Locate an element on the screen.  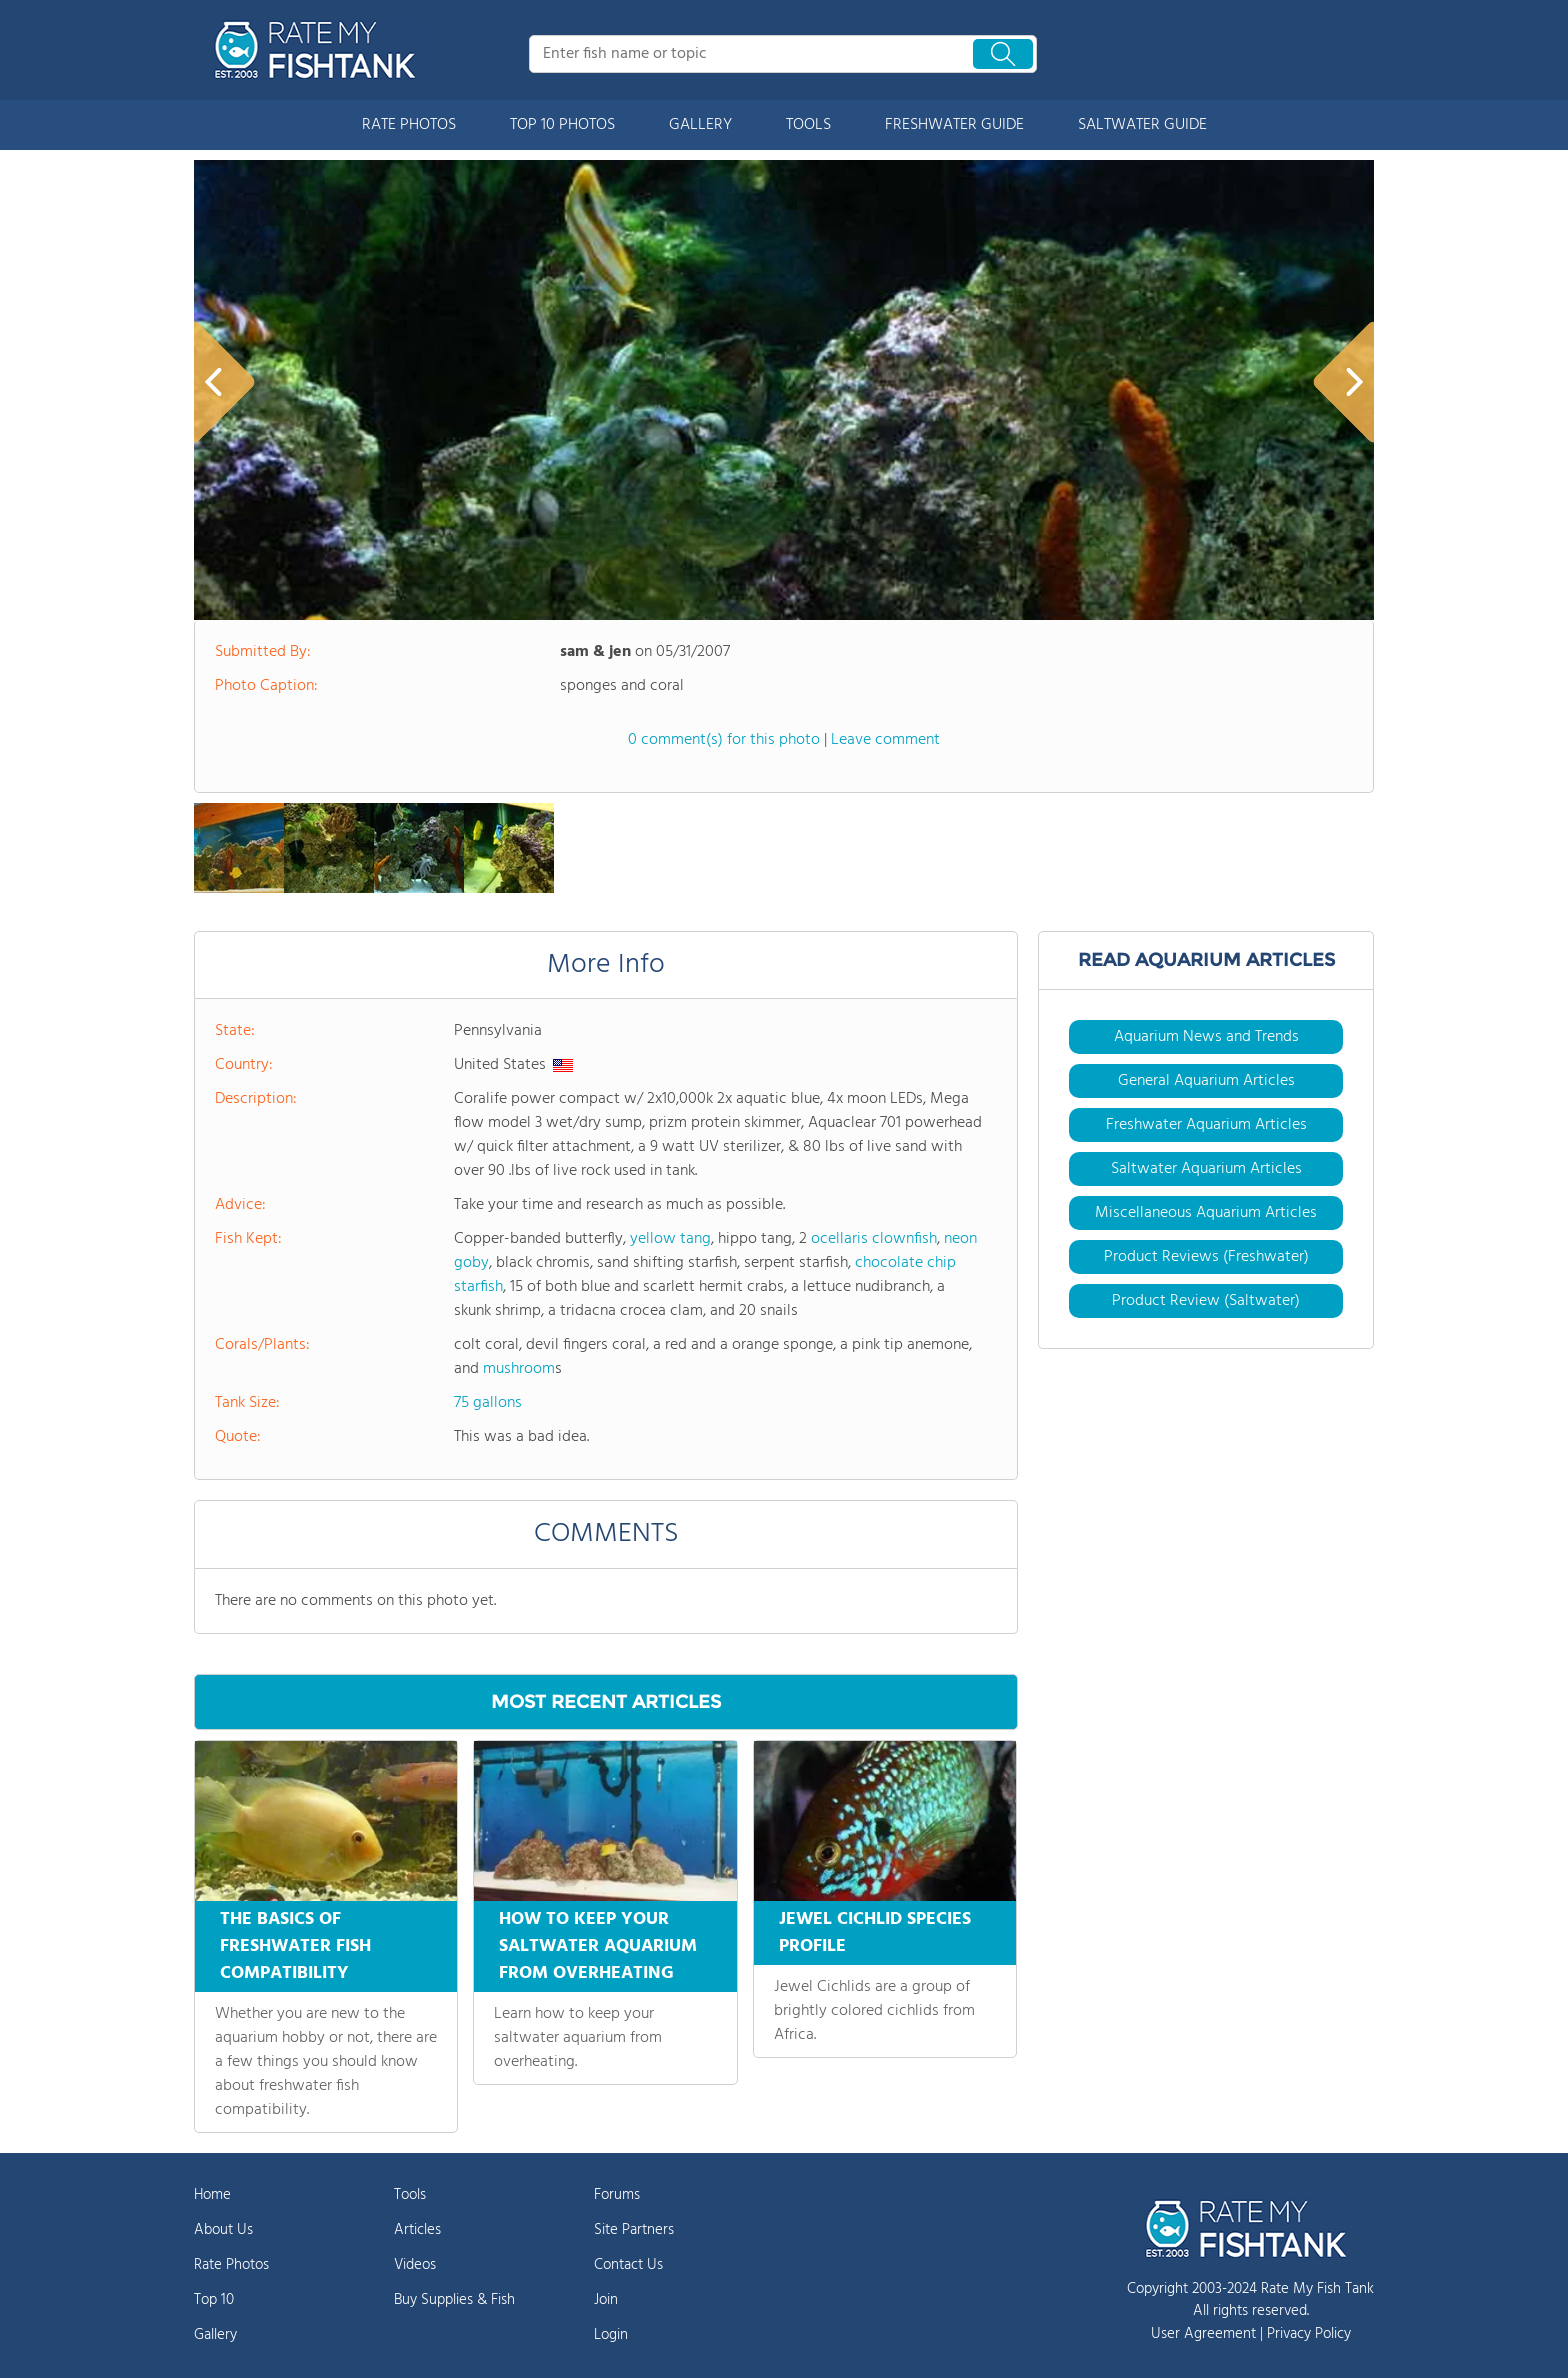
Home is located at coordinates (212, 2195).